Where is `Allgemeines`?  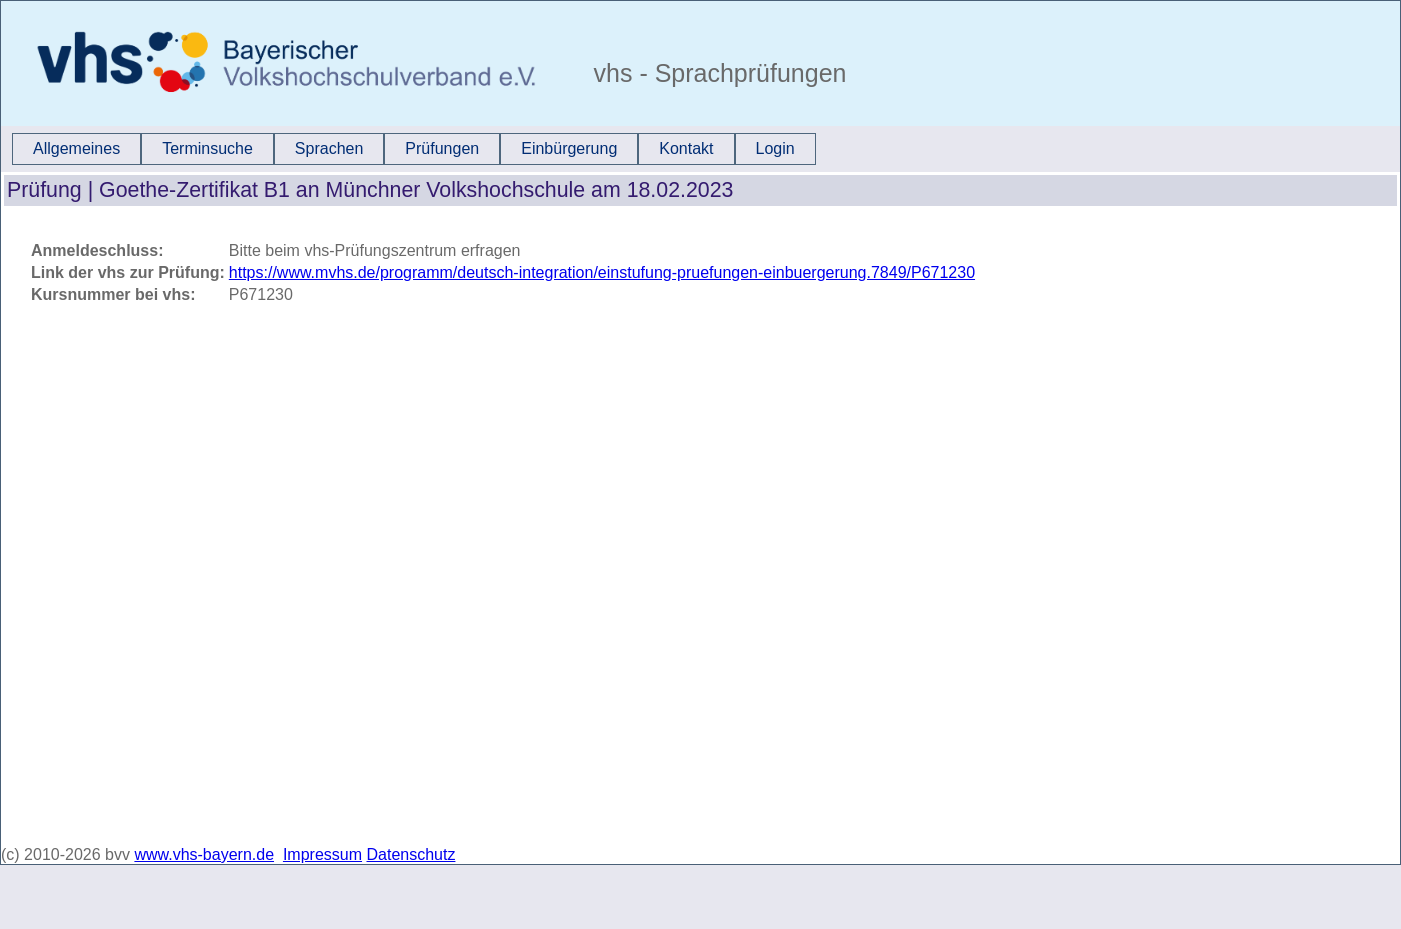 Allgemeines is located at coordinates (76, 148).